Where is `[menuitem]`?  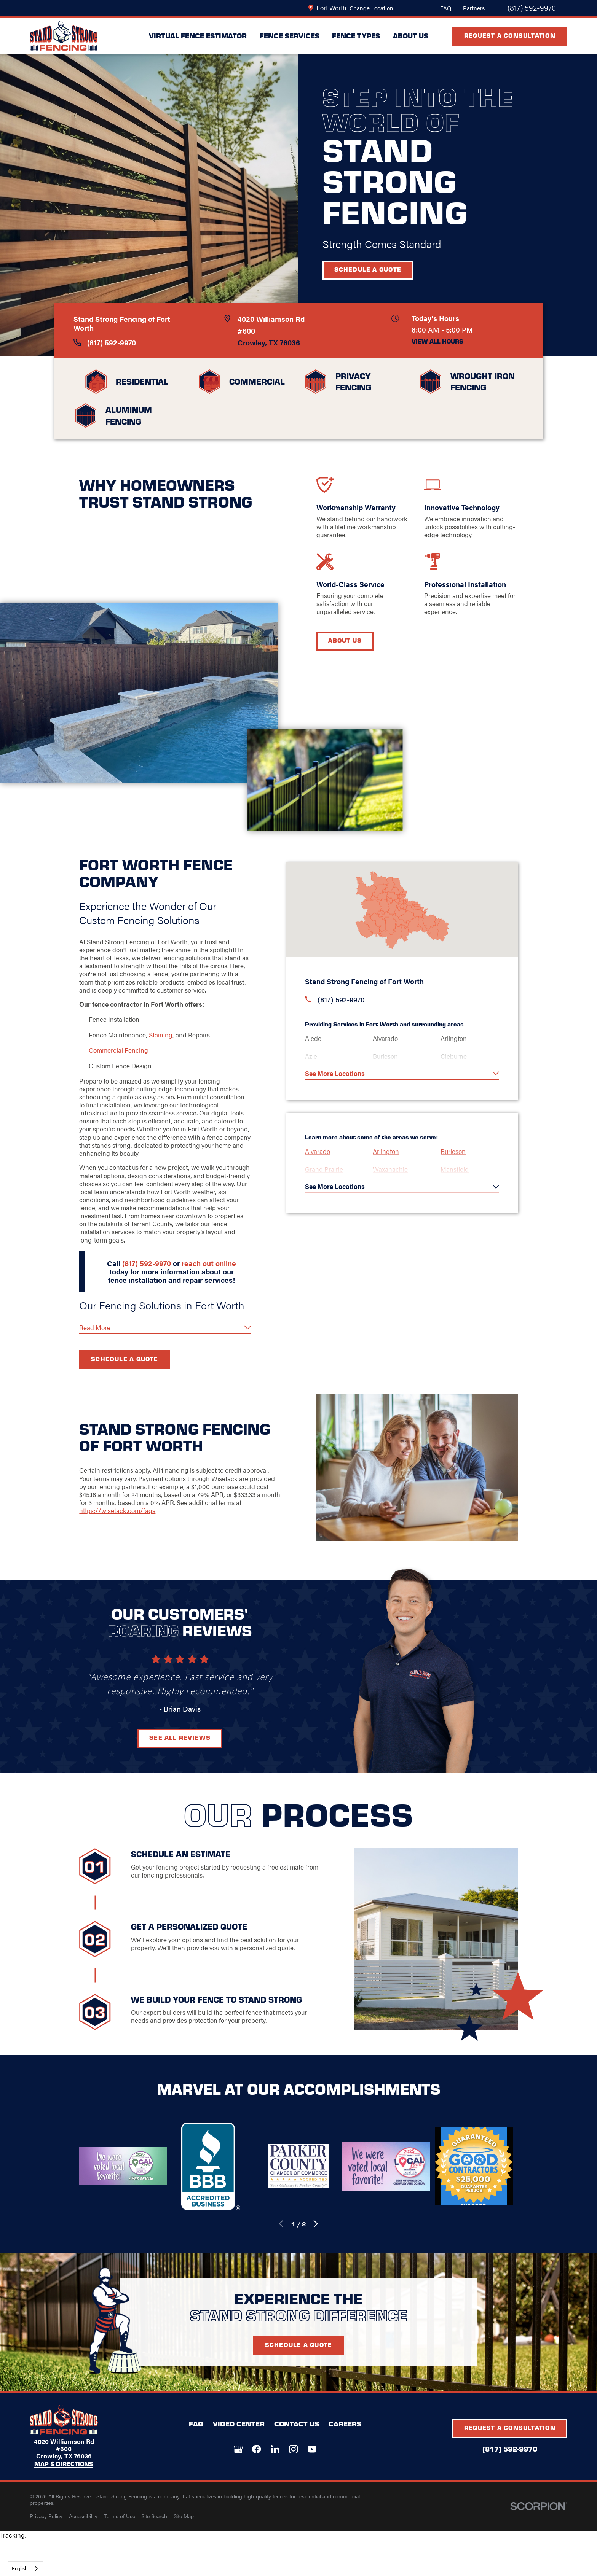
[menuitem] is located at coordinates (46, 2516).